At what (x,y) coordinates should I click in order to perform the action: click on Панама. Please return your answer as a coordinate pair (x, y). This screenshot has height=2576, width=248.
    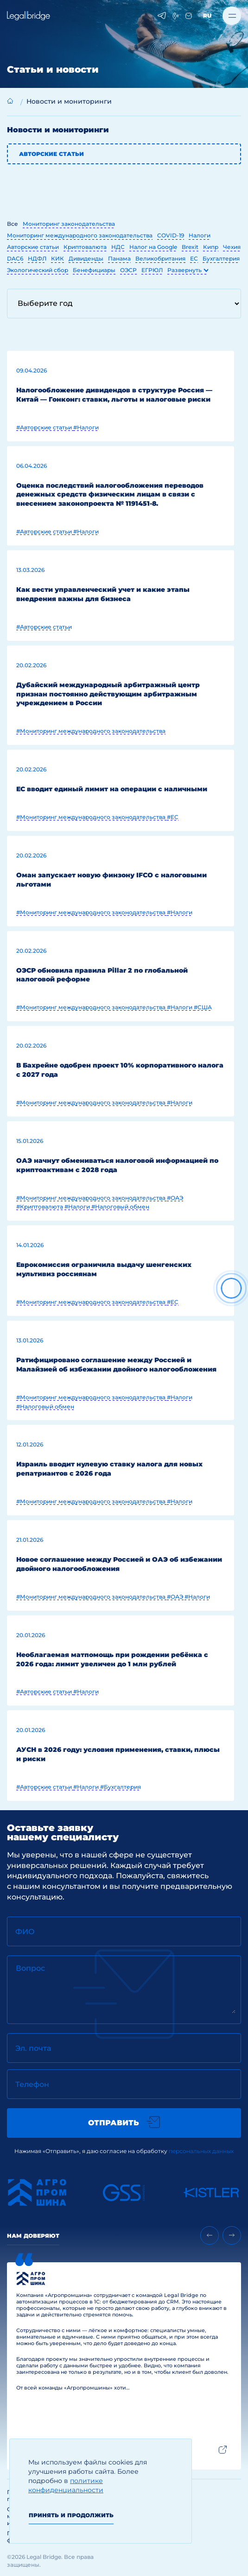
    Looking at the image, I should click on (119, 258).